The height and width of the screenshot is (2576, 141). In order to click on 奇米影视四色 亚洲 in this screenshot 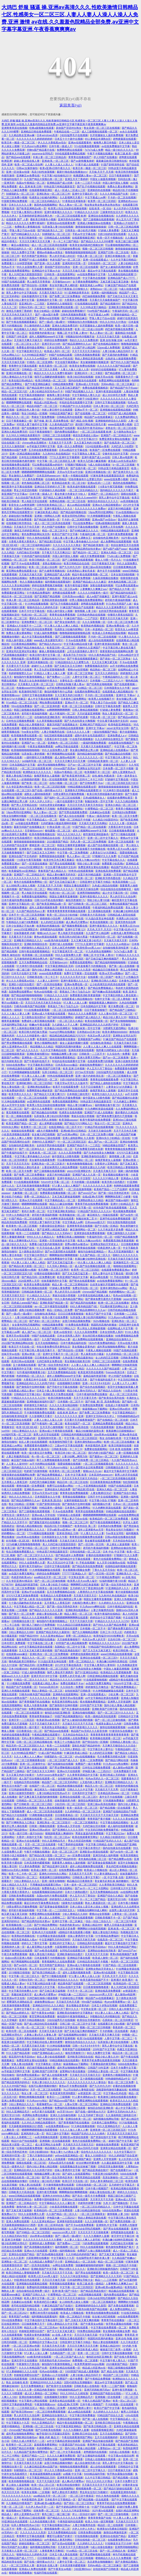, I will do `click(95, 1445)`.